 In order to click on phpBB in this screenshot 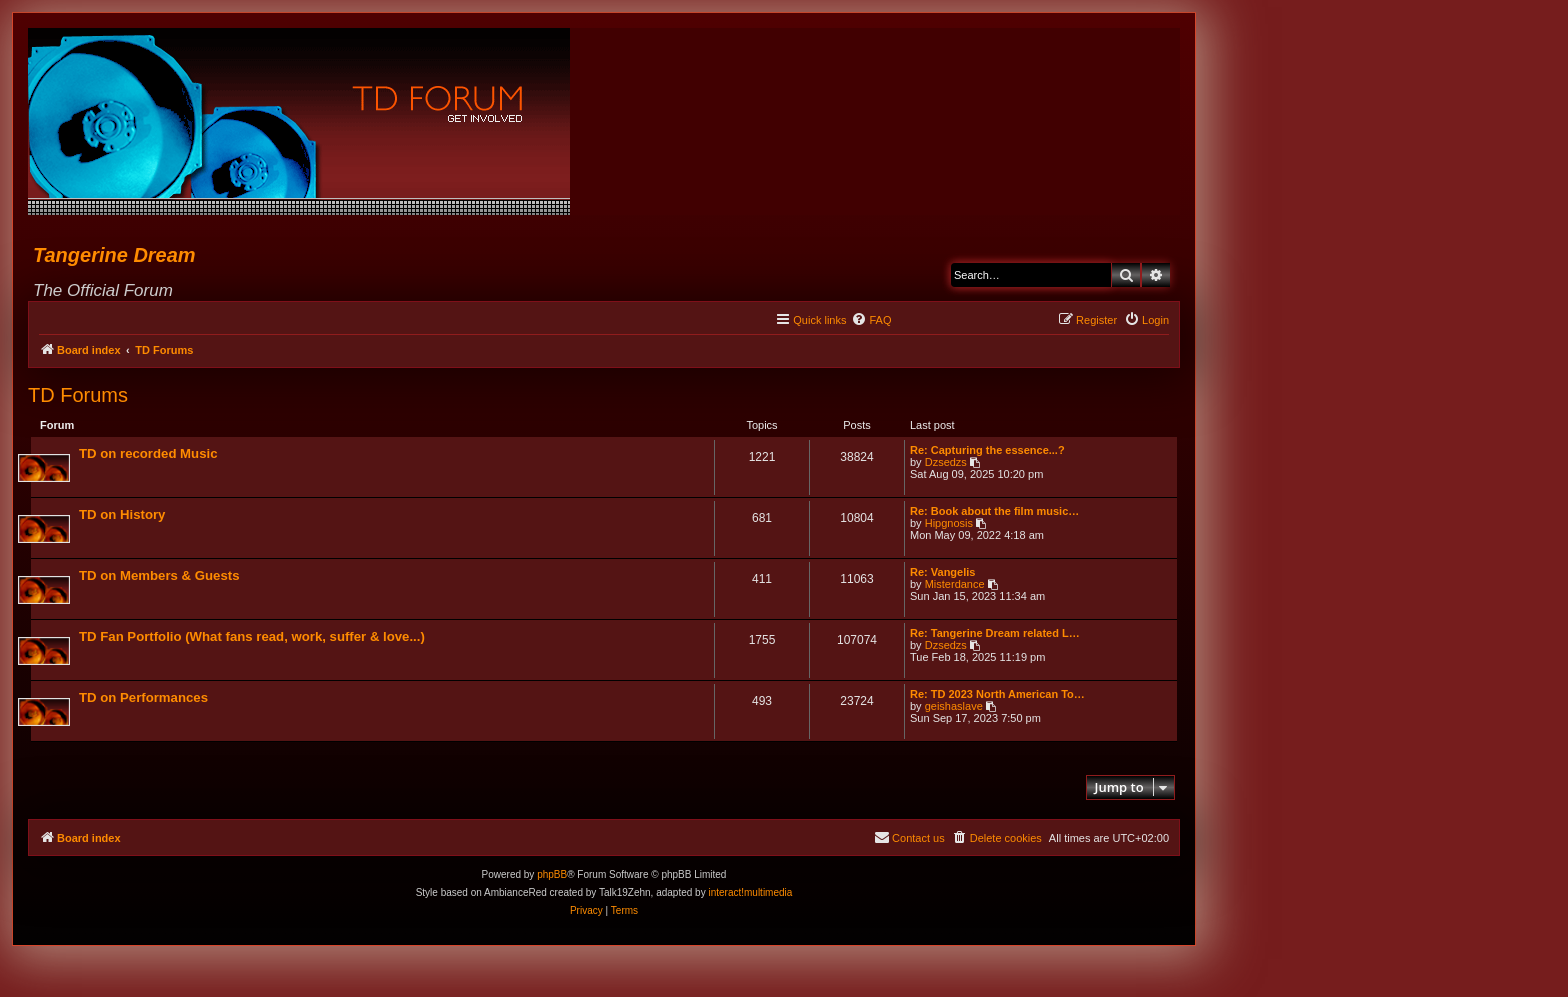, I will do `click(552, 876)`.